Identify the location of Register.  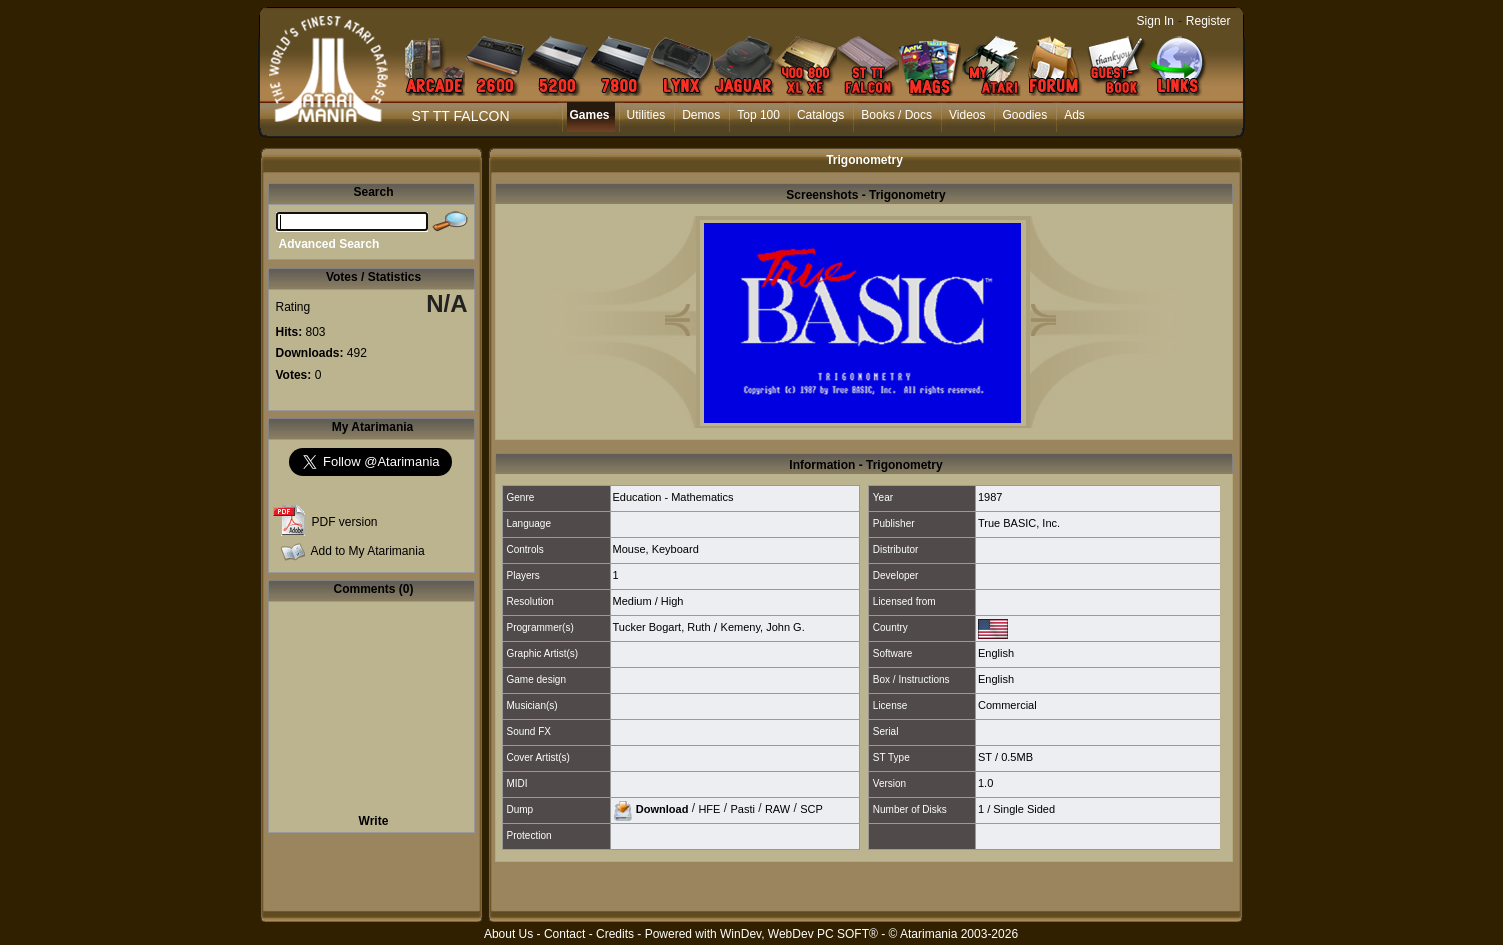
(1208, 21).